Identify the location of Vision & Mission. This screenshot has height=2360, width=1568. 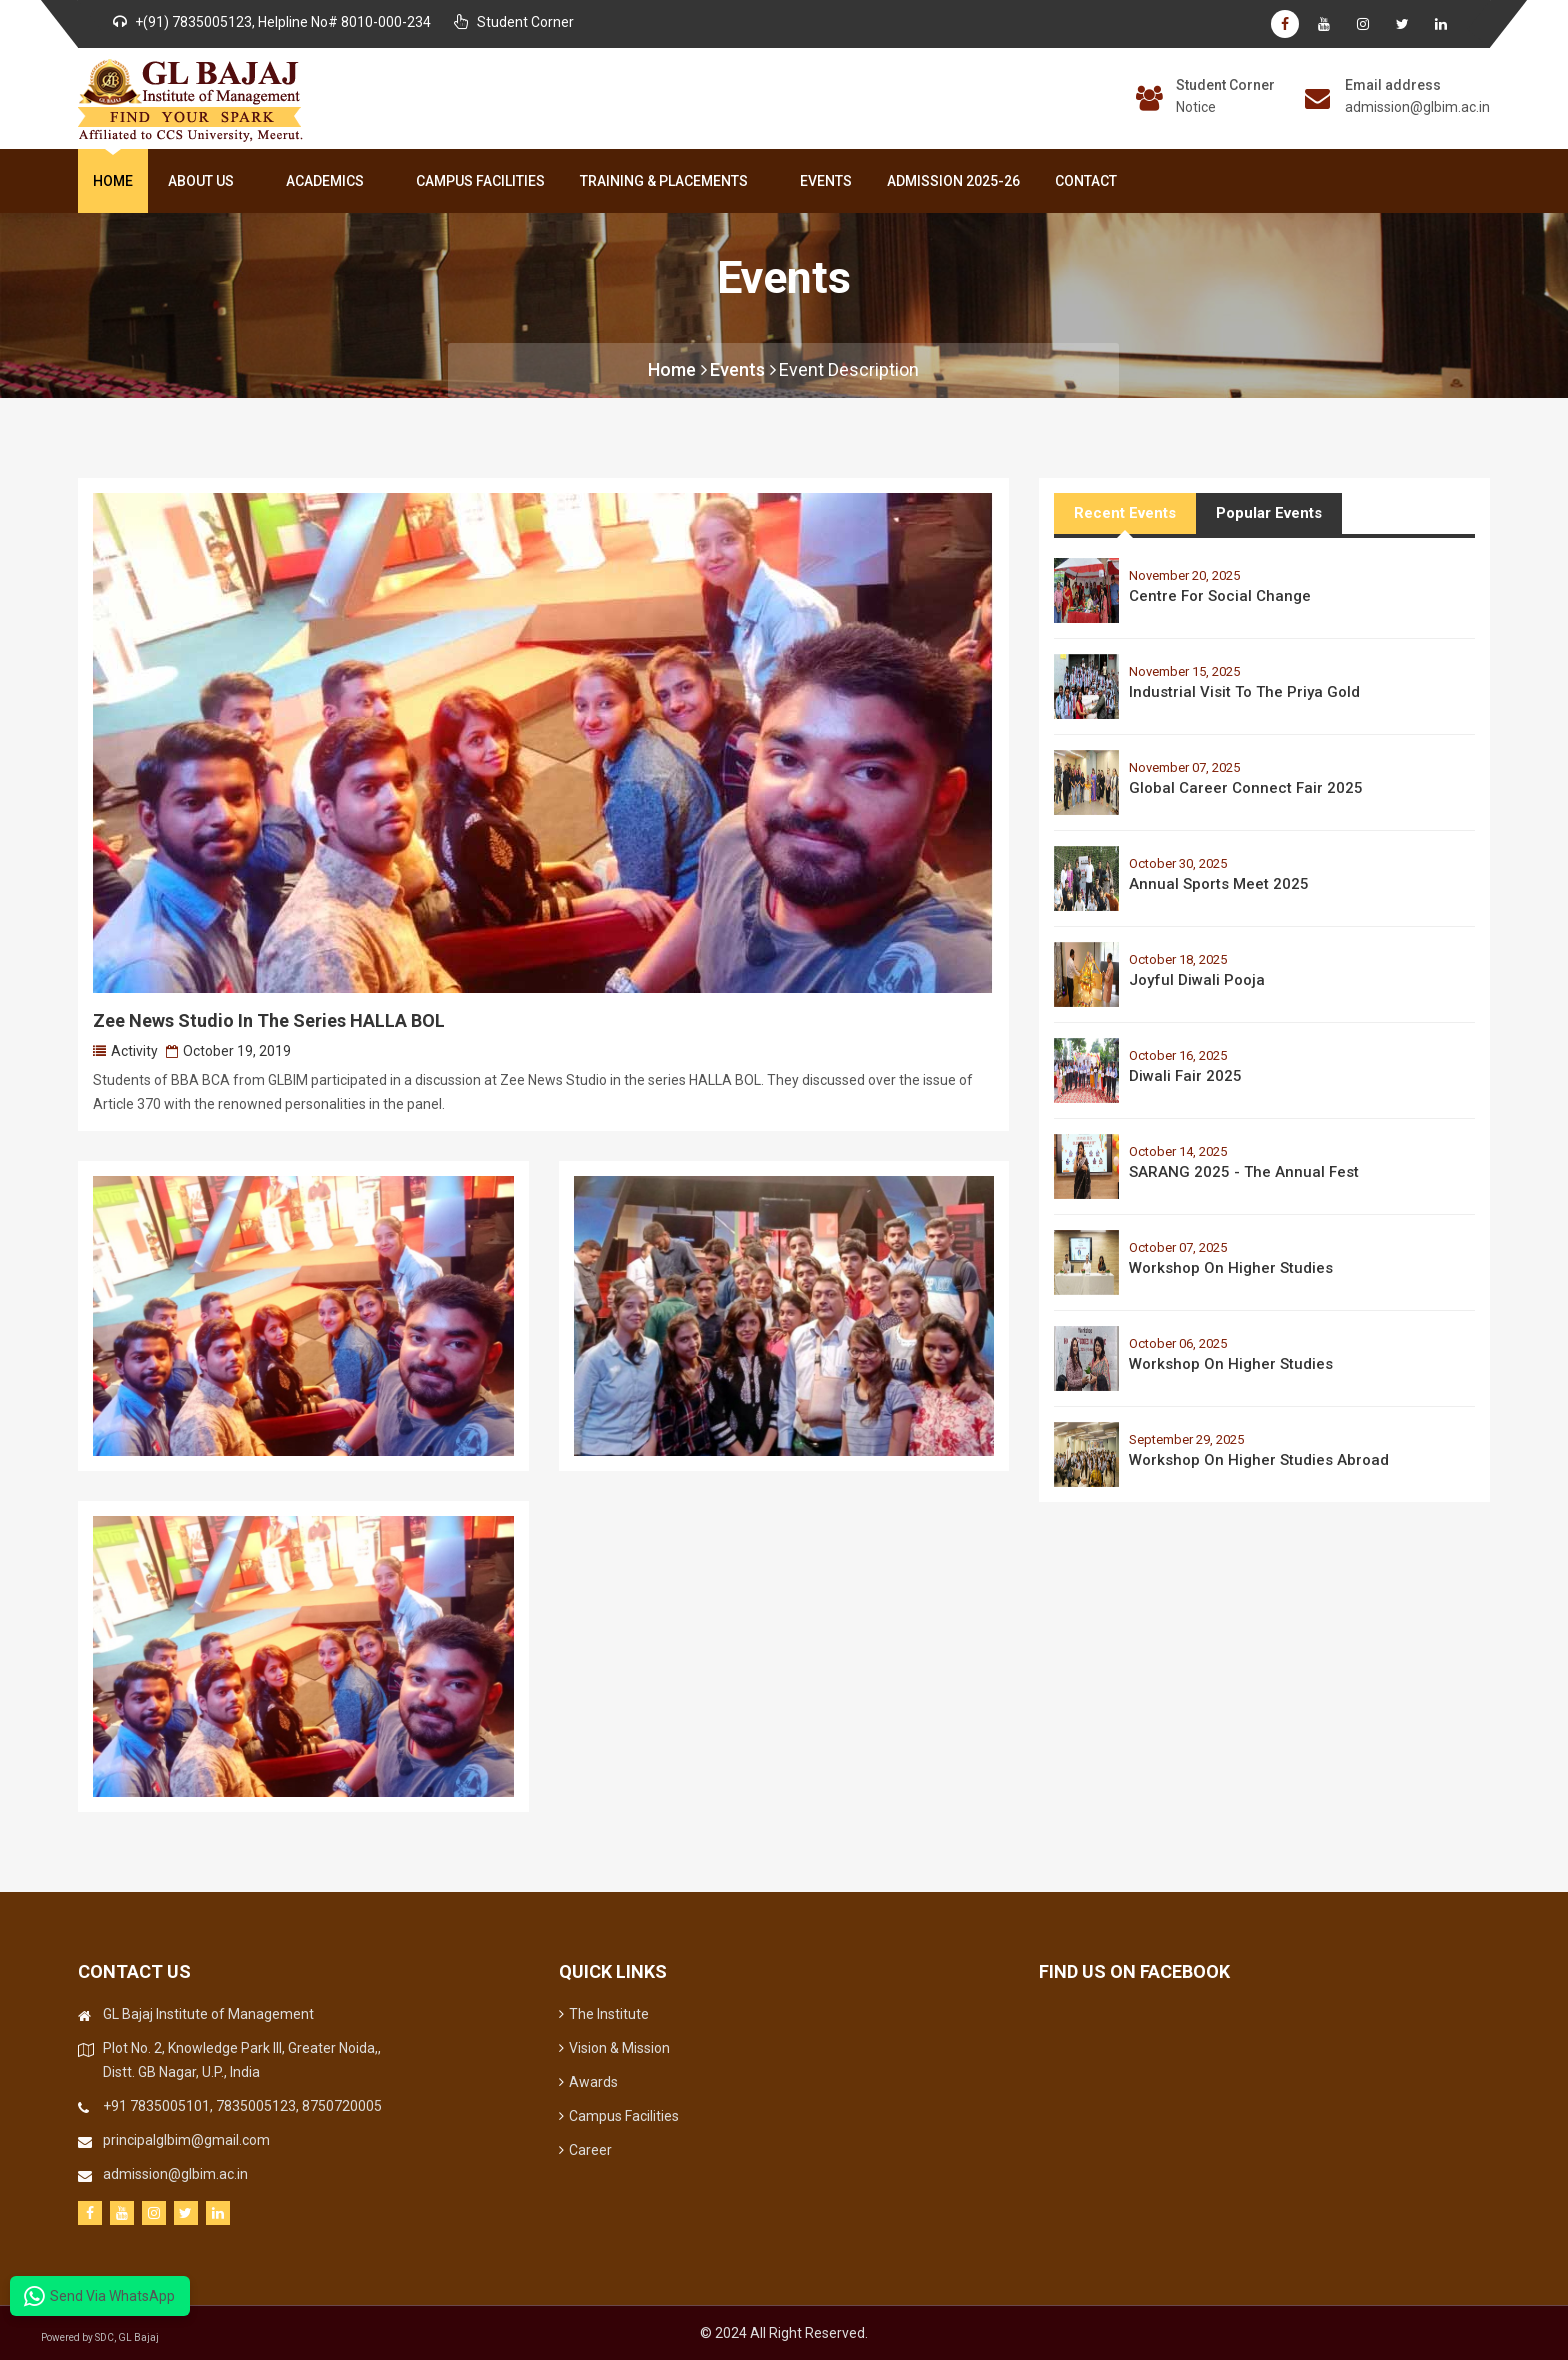
(614, 2048).